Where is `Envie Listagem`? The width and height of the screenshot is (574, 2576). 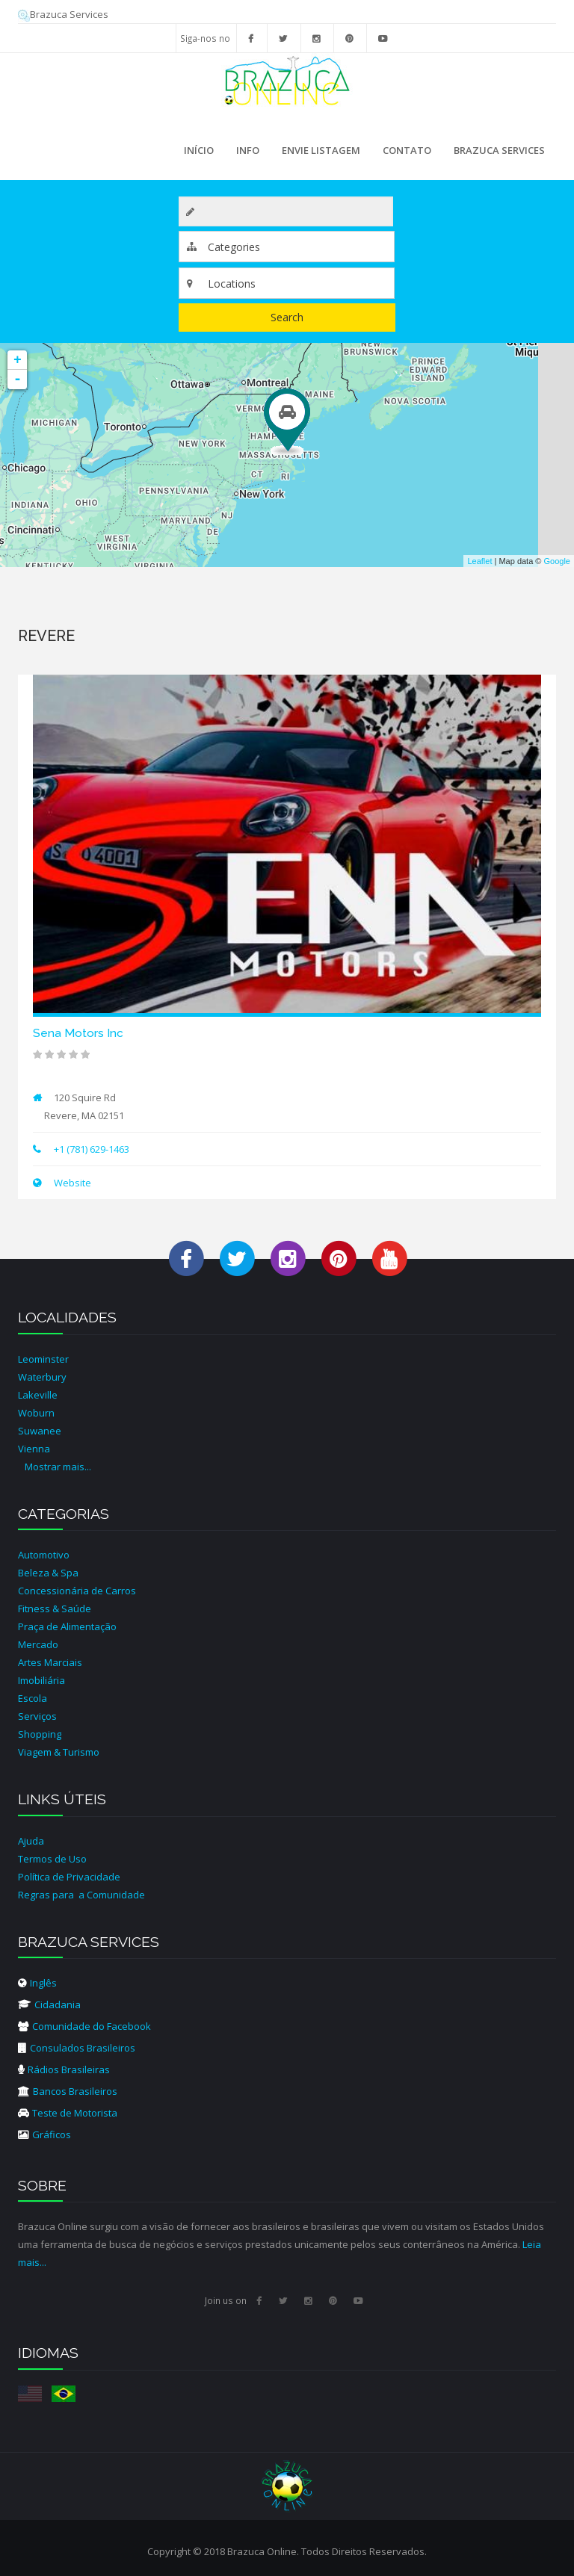 Envie Listagem is located at coordinates (321, 150).